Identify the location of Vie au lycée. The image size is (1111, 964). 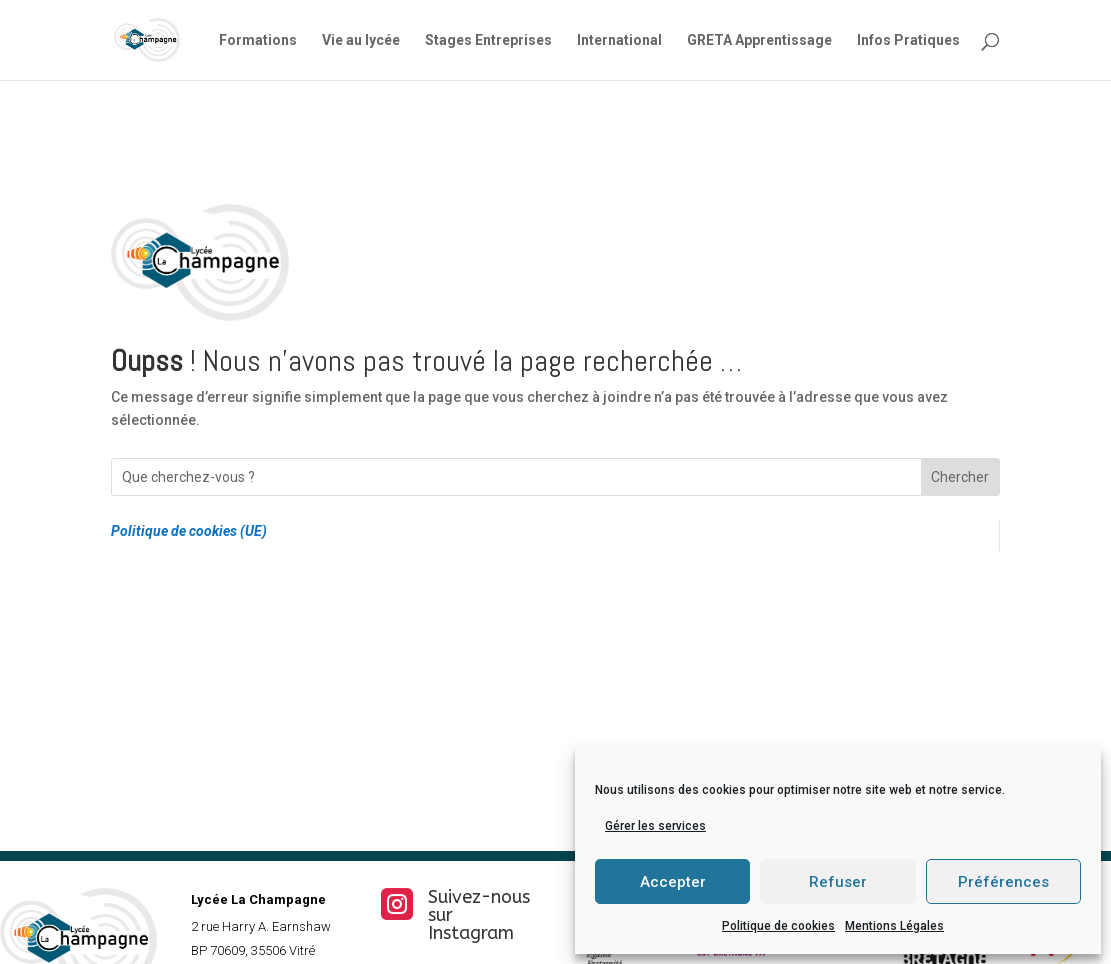
(361, 40).